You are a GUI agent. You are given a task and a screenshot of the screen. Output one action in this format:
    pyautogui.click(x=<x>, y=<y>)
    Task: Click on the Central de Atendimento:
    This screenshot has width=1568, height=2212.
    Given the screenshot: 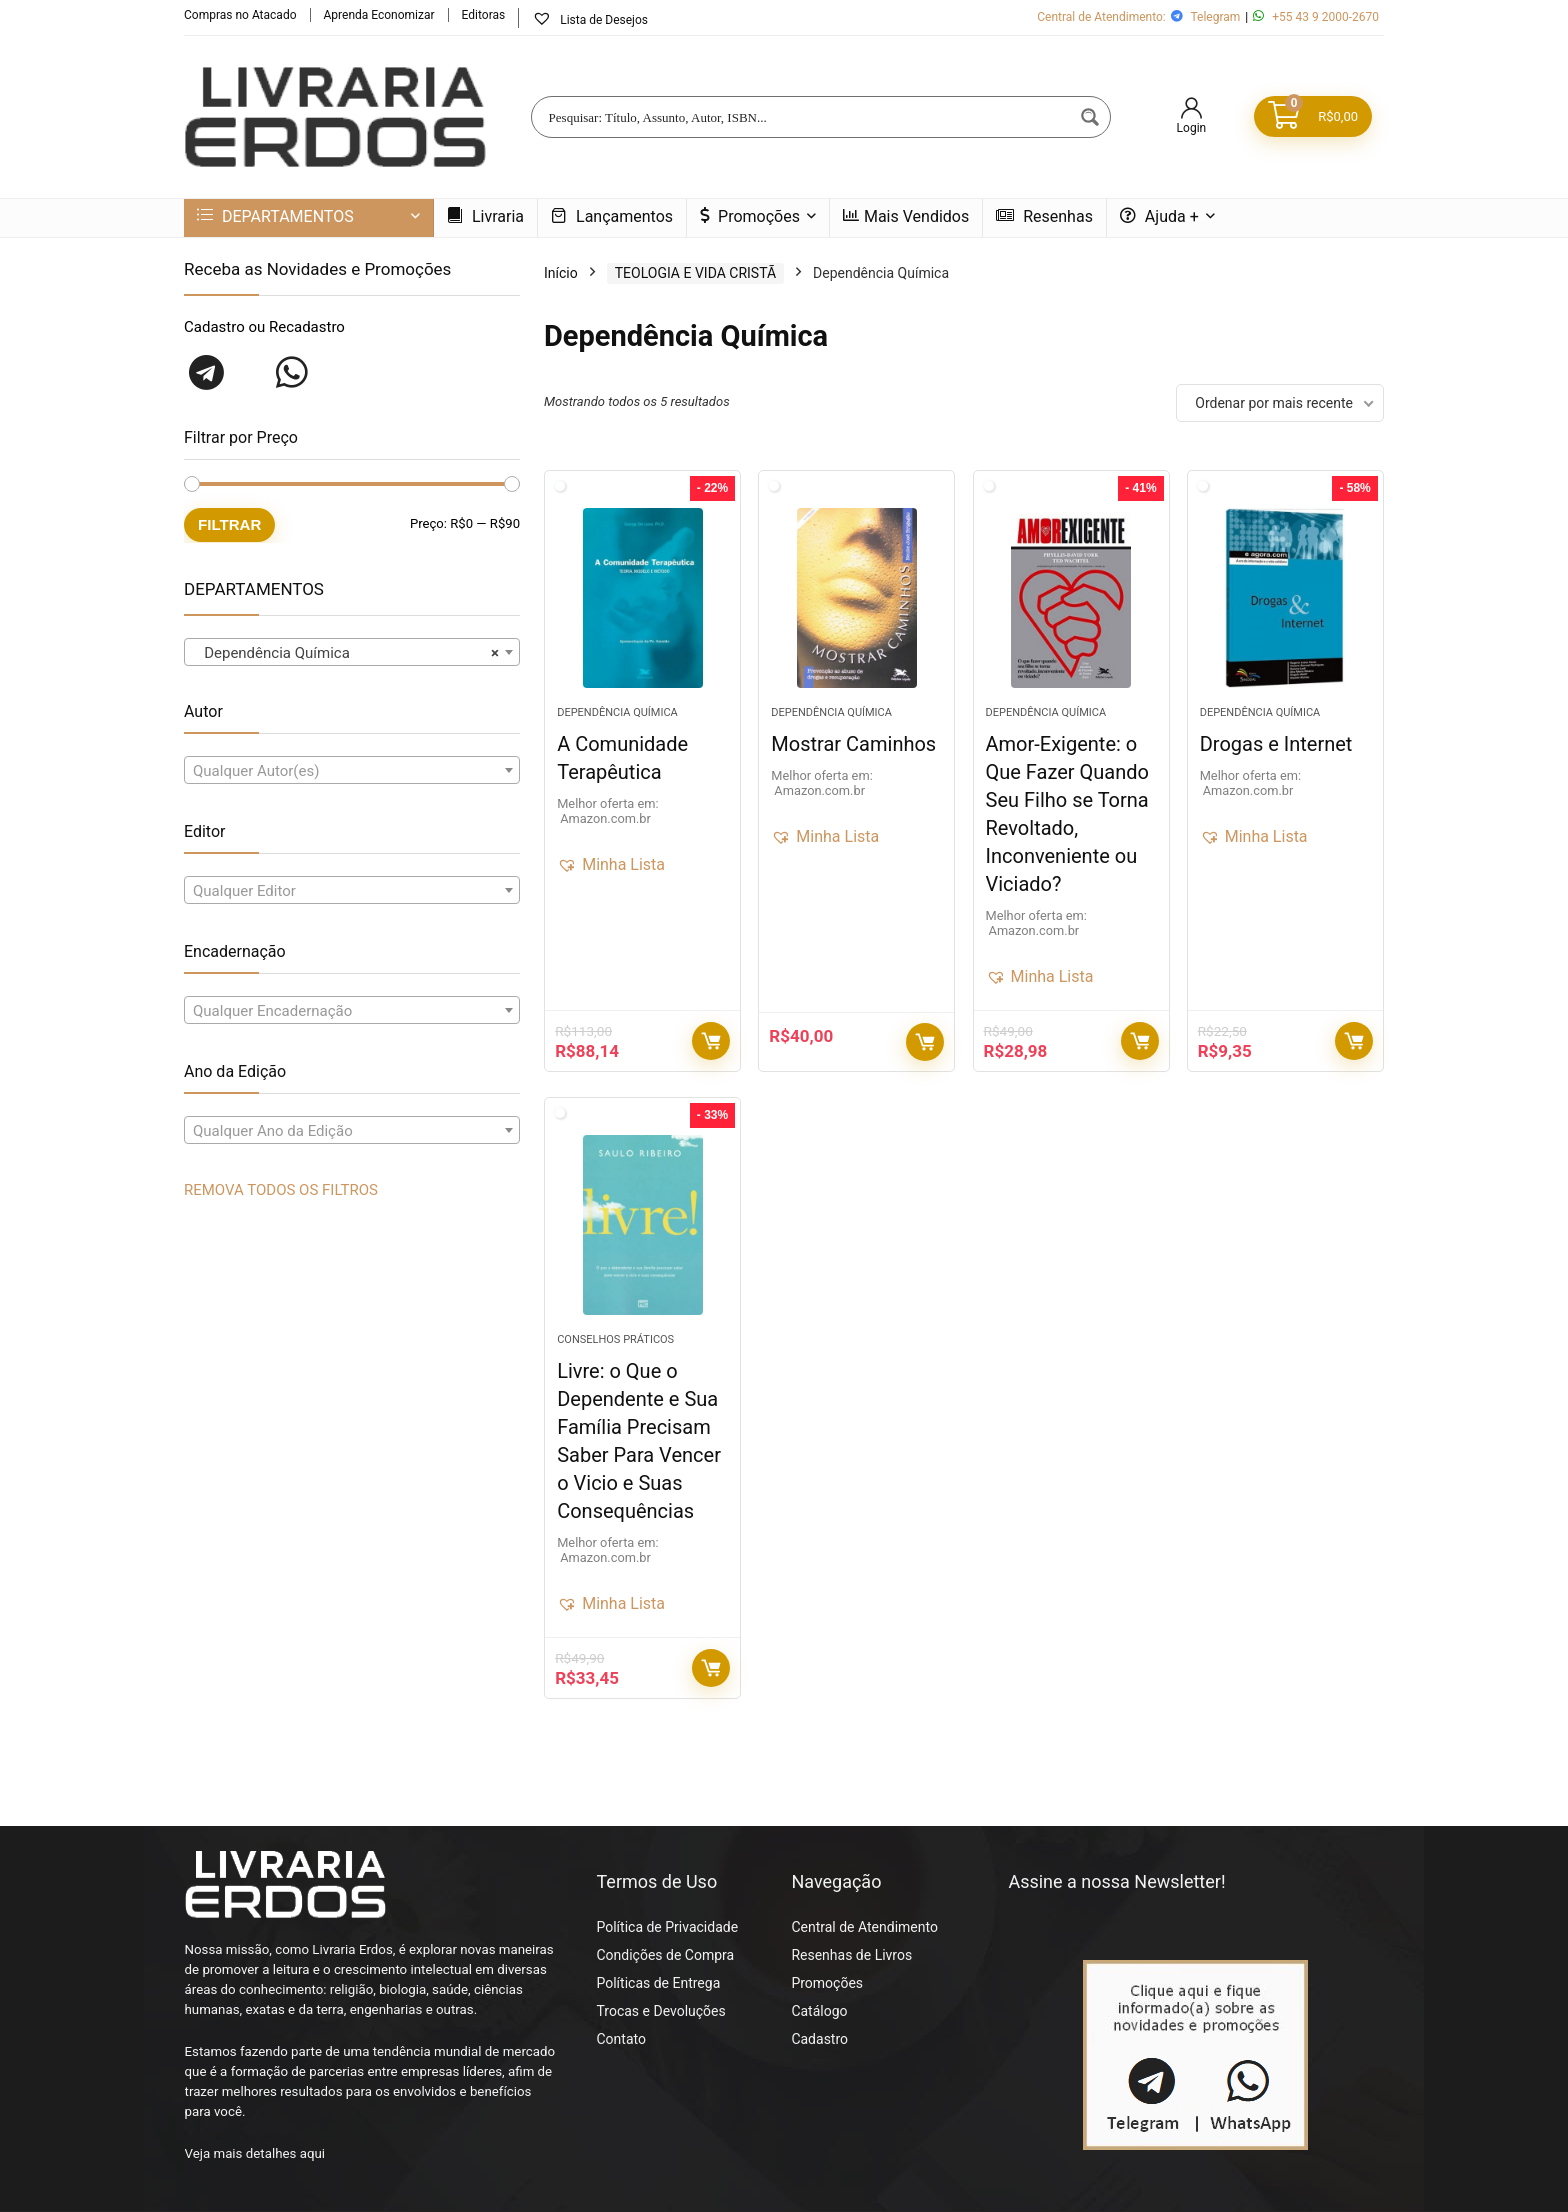 What is the action you would take?
    pyautogui.click(x=1101, y=17)
    